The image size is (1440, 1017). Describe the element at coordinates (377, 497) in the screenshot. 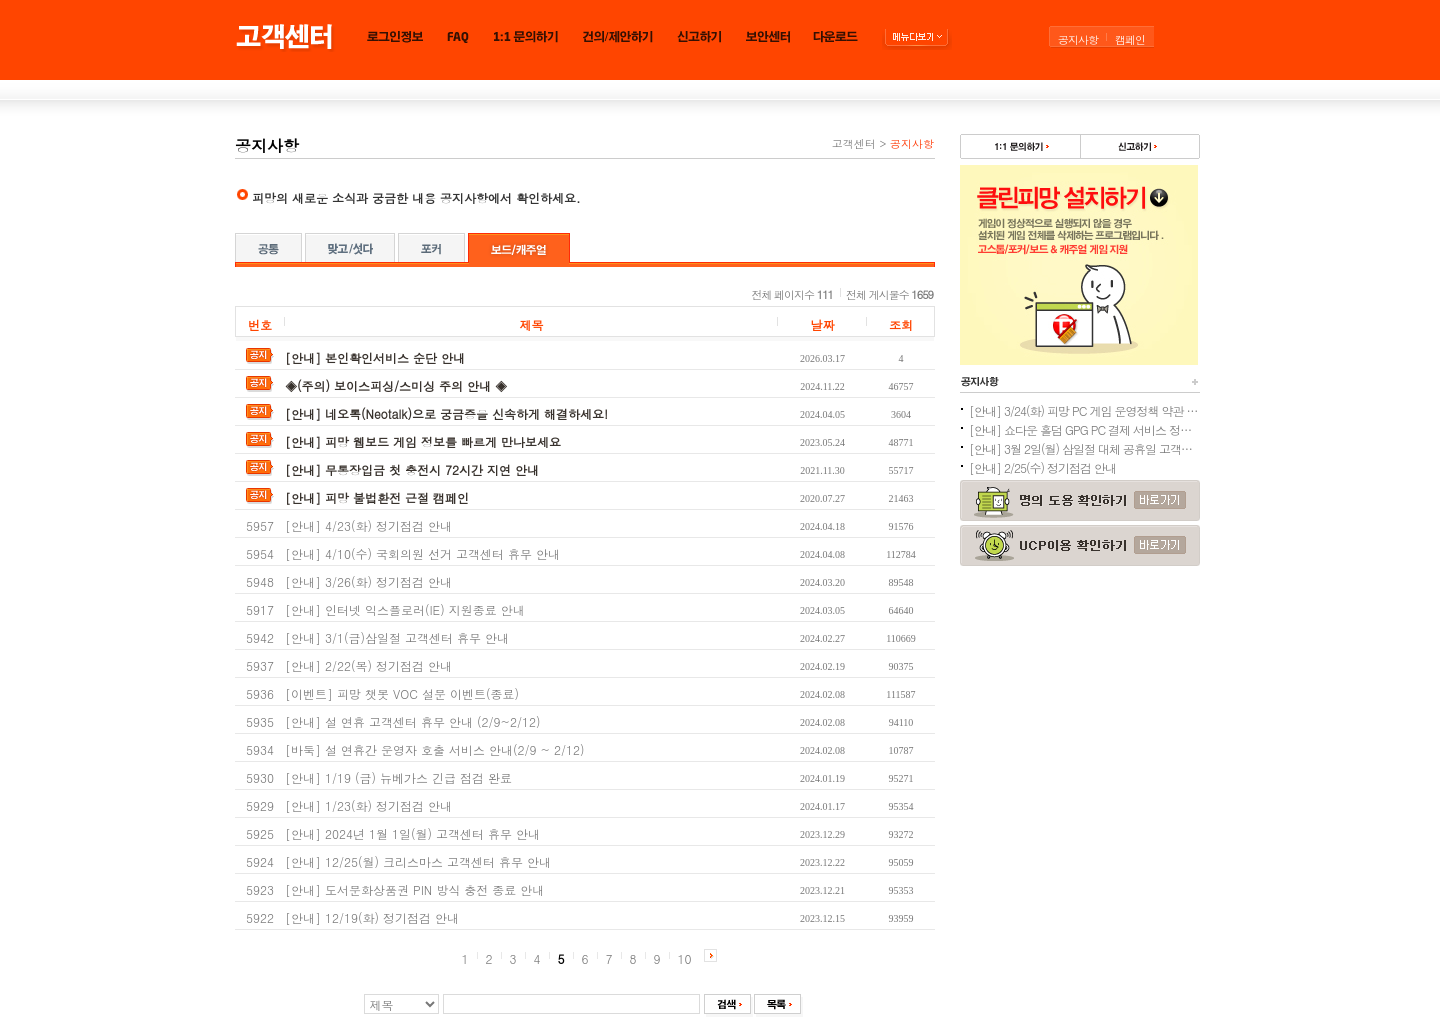

I see `[안내] 피망 불법환전 근절 캠페인` at that location.